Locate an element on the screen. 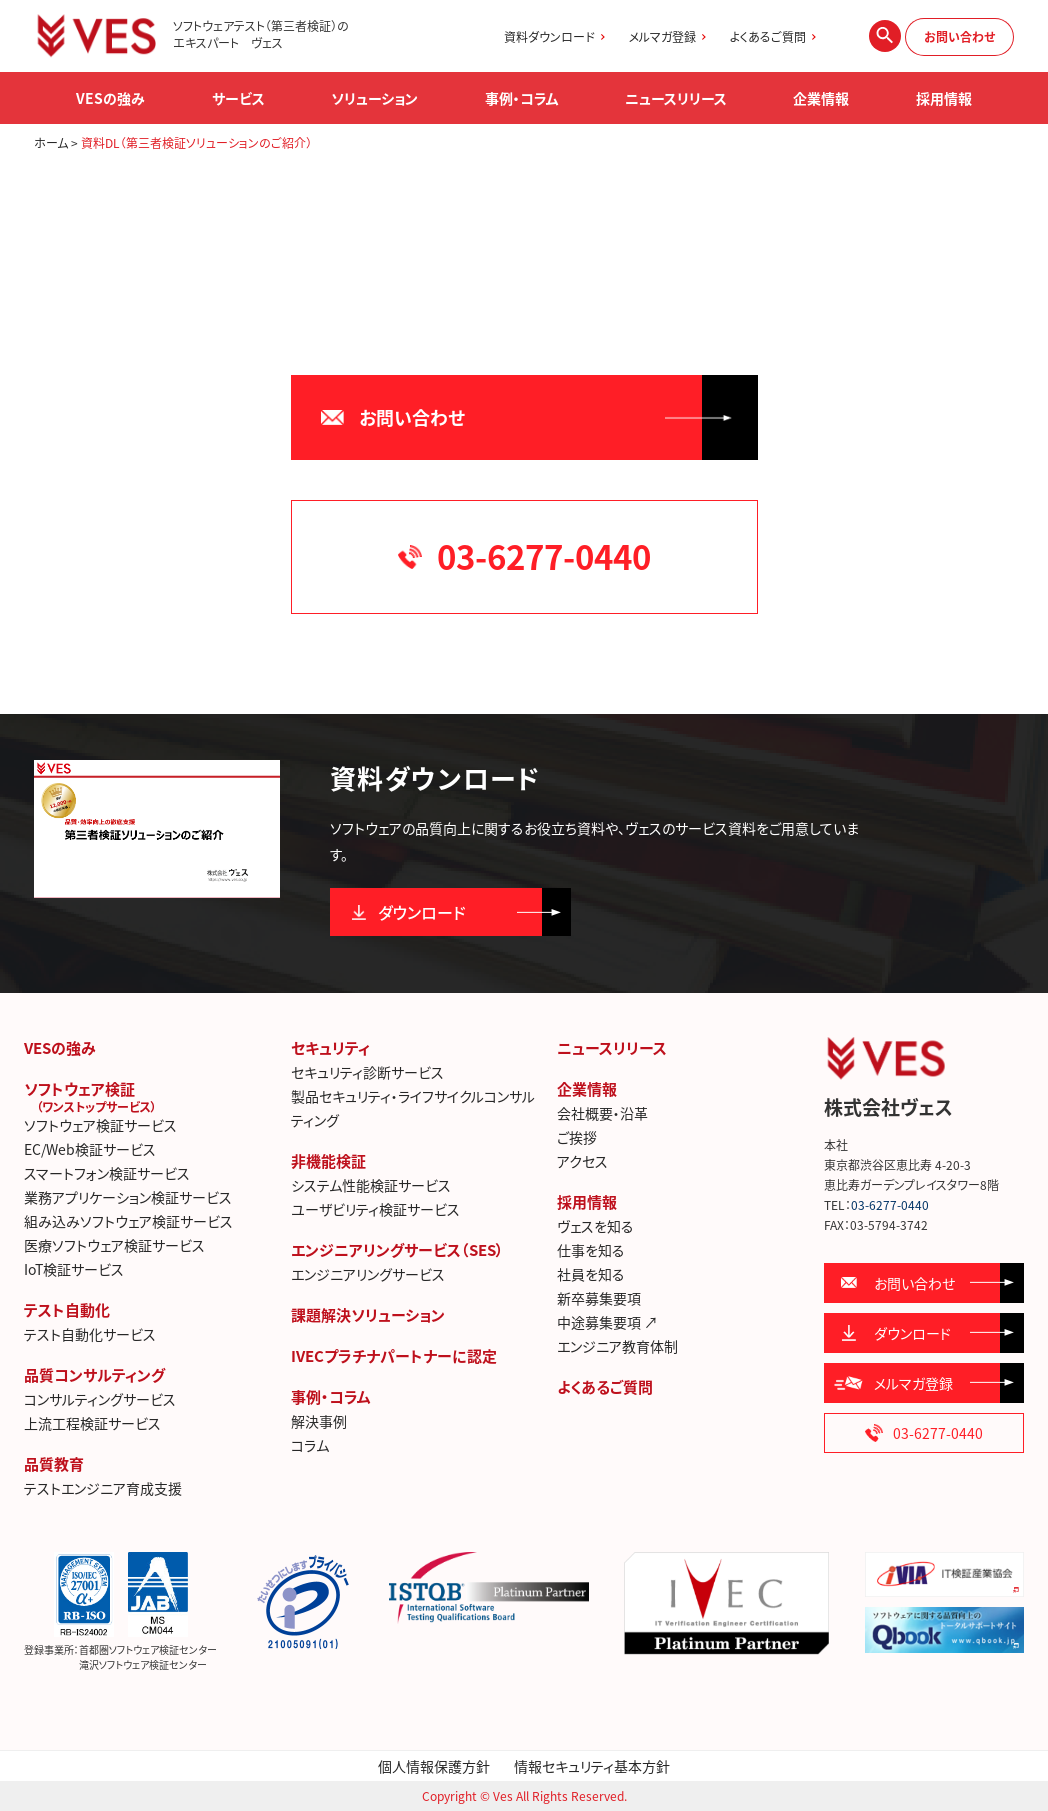 Image resolution: width=1048 pixels, height=1811 pixels. ソフトウェア検証サービス is located at coordinates (100, 1125).